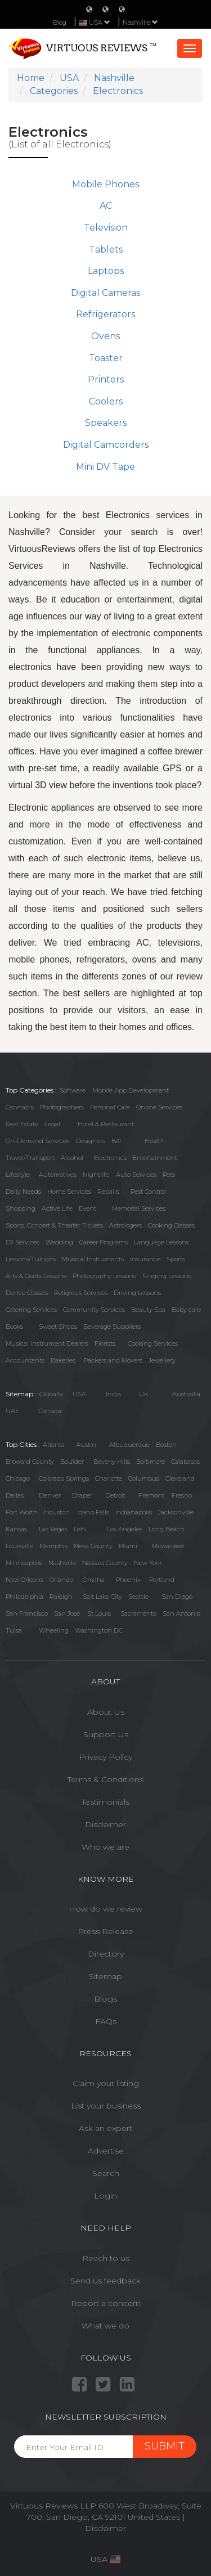 This screenshot has width=211, height=2576. Describe the element at coordinates (47, 1343) in the screenshot. I see `Musical Instrument Dealers` at that location.